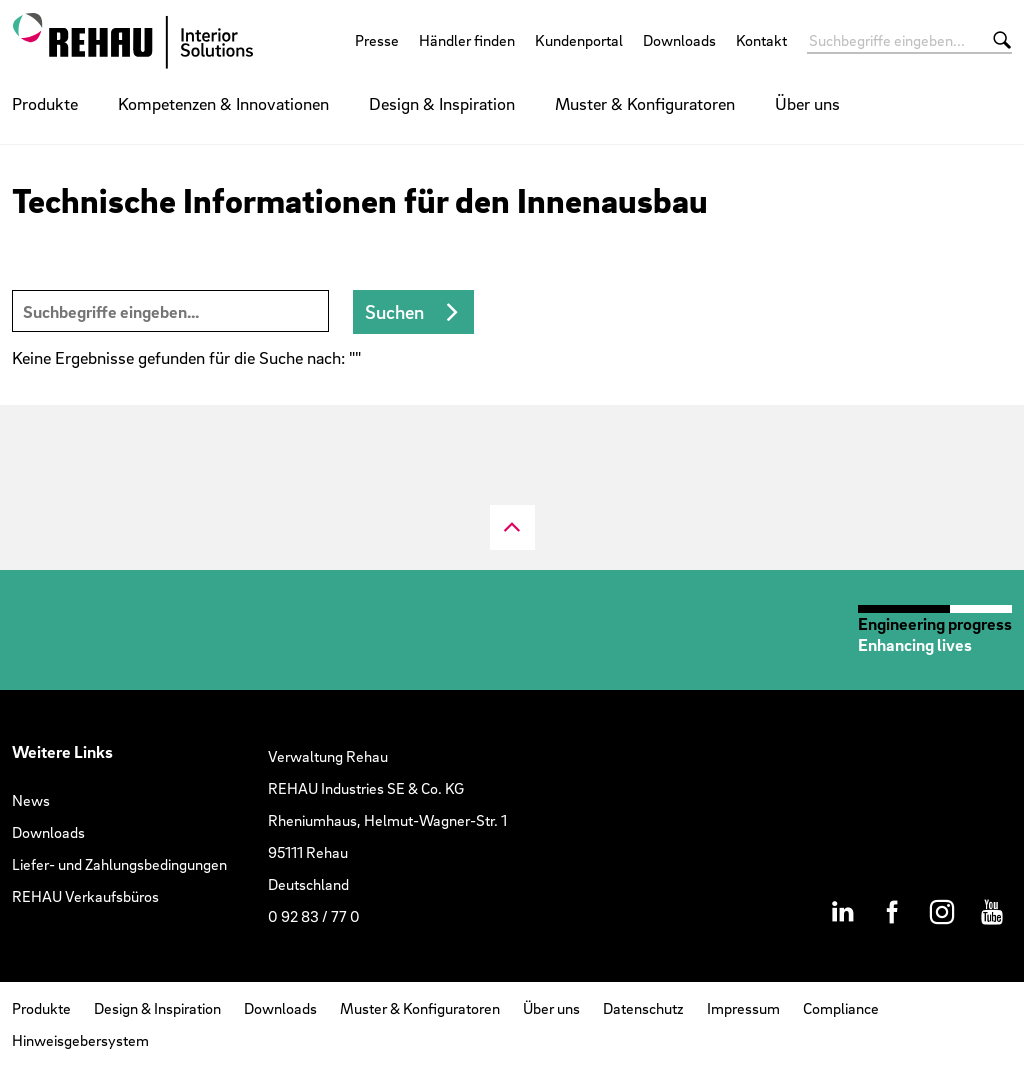 The height and width of the screenshot is (1068, 1024). What do you see at coordinates (45, 103) in the screenshot?
I see `Produkte` at bounding box center [45, 103].